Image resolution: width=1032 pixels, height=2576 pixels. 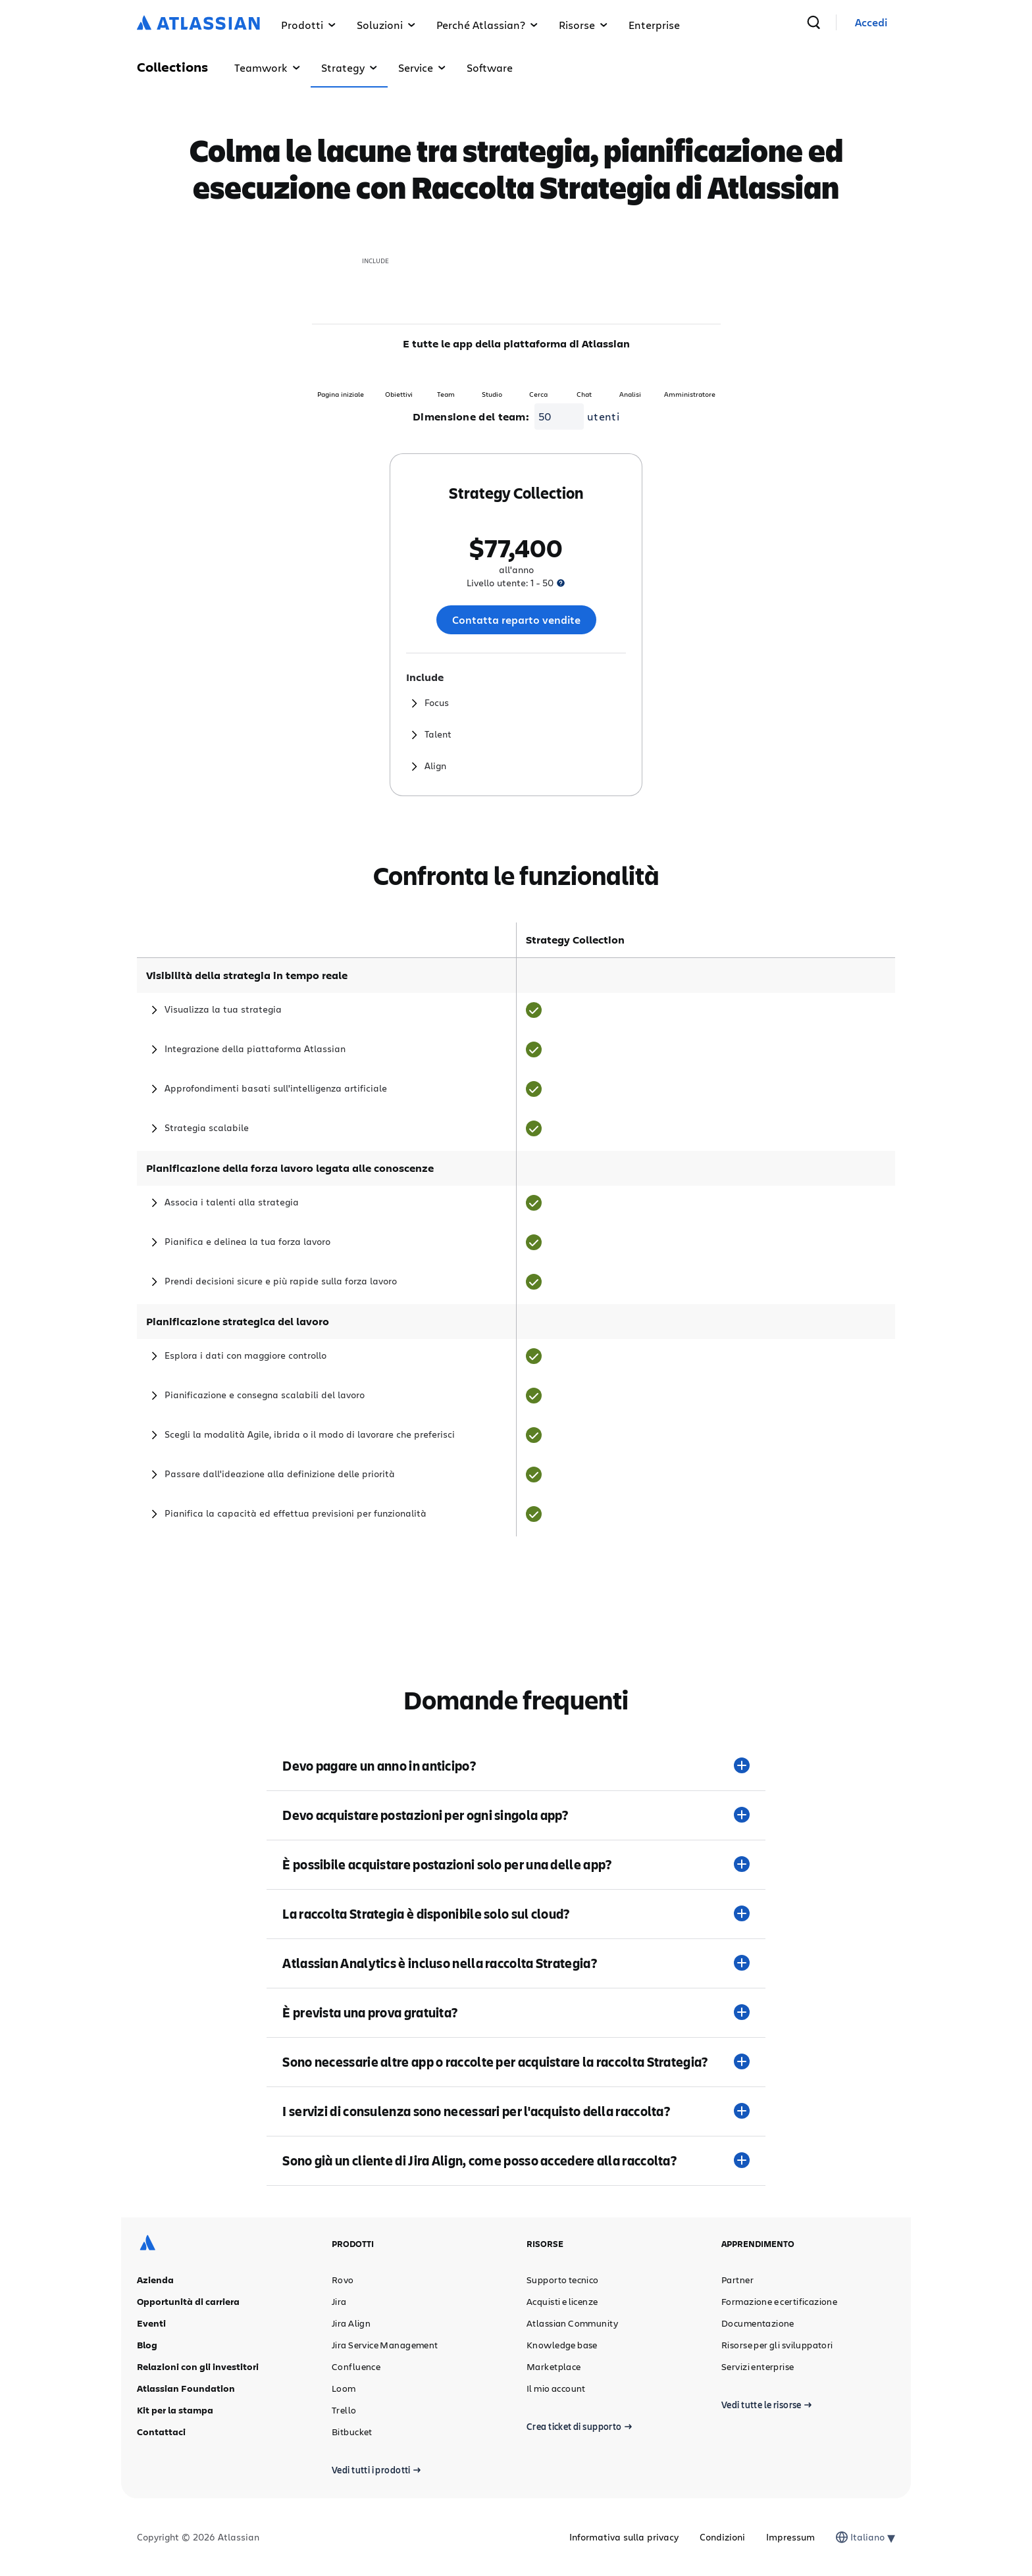 What do you see at coordinates (172, 67) in the screenshot?
I see `Collections` at bounding box center [172, 67].